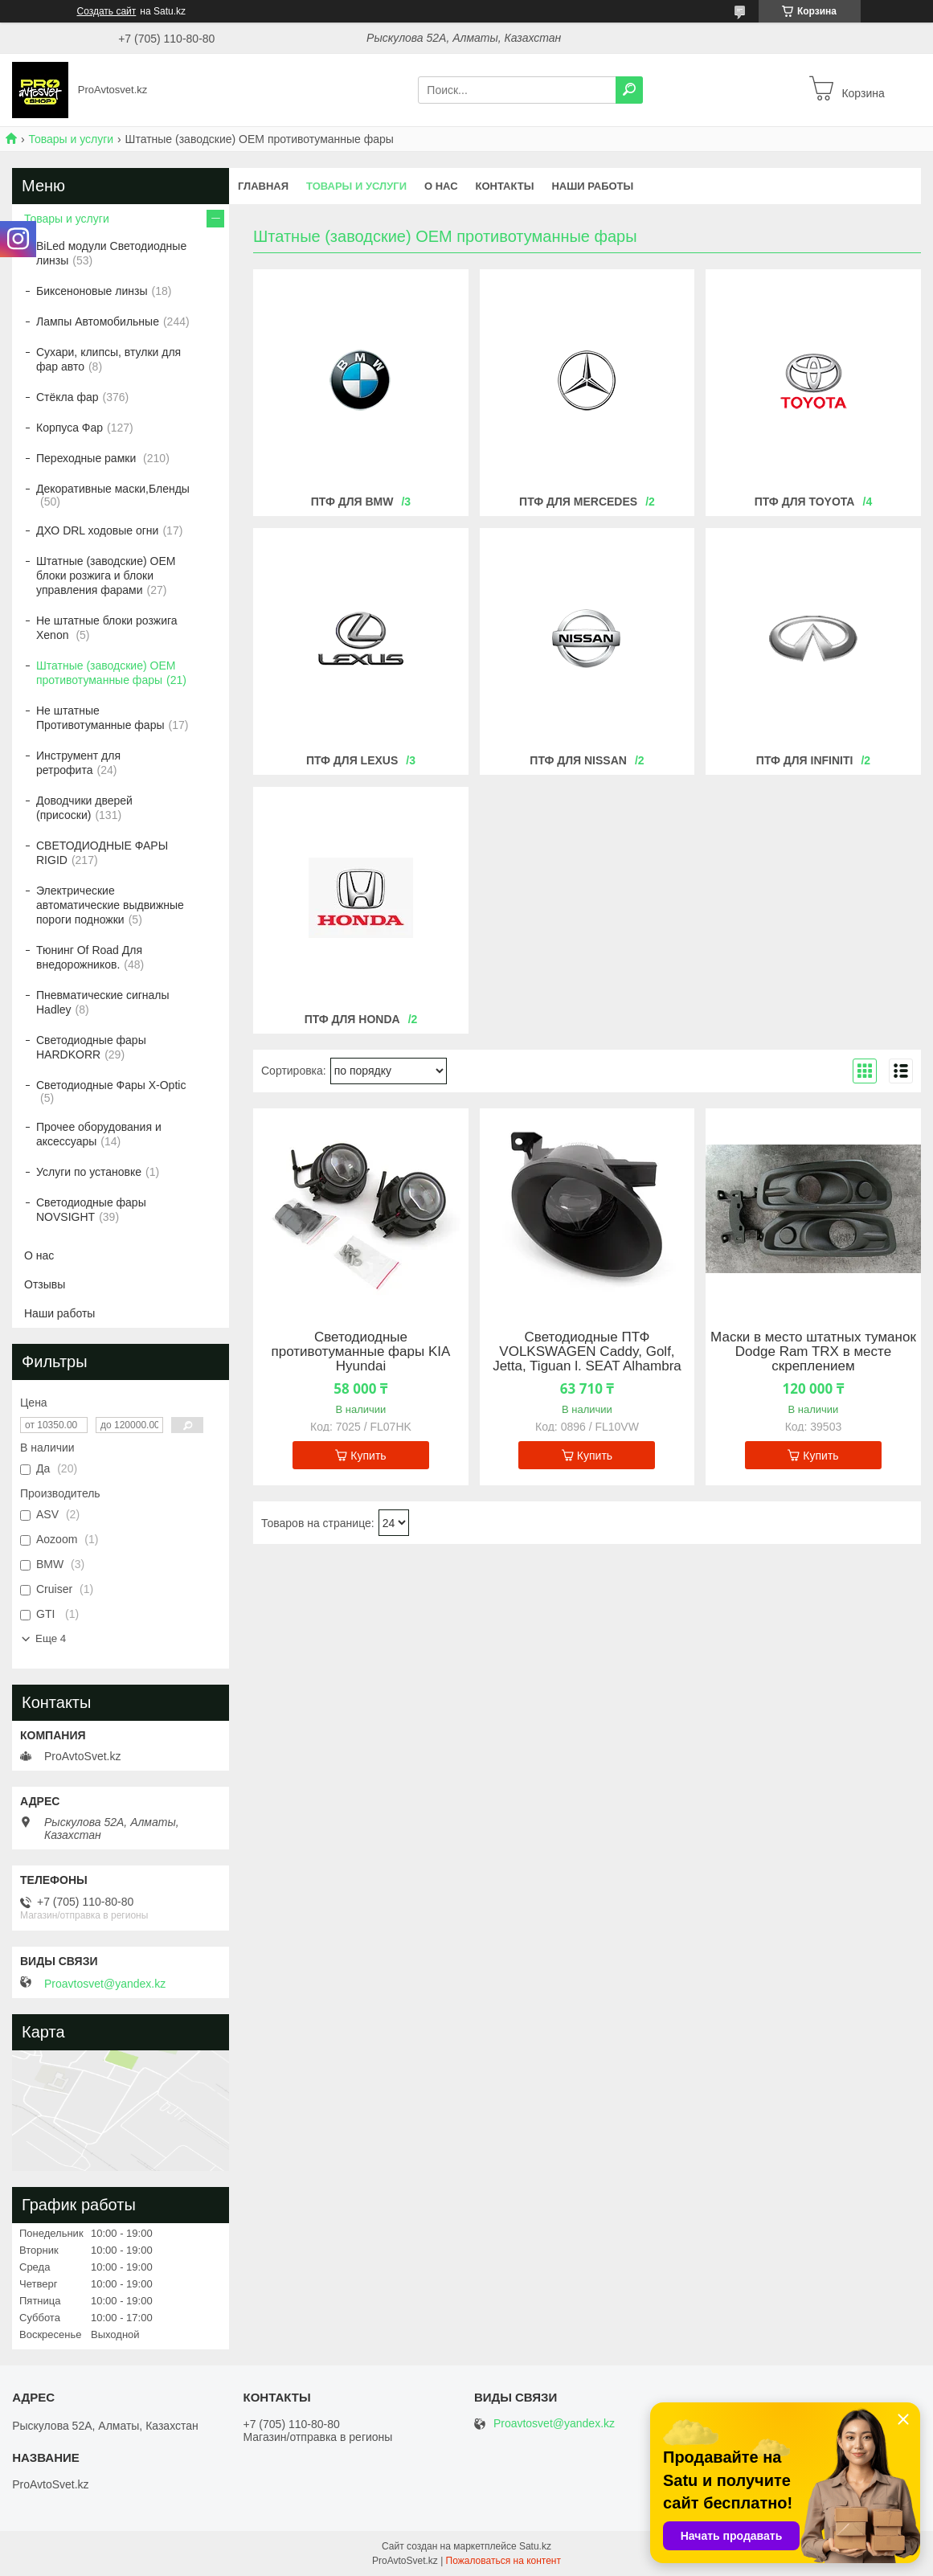  What do you see at coordinates (97, 530) in the screenshot?
I see `ДХО DRL ходовые огни` at bounding box center [97, 530].